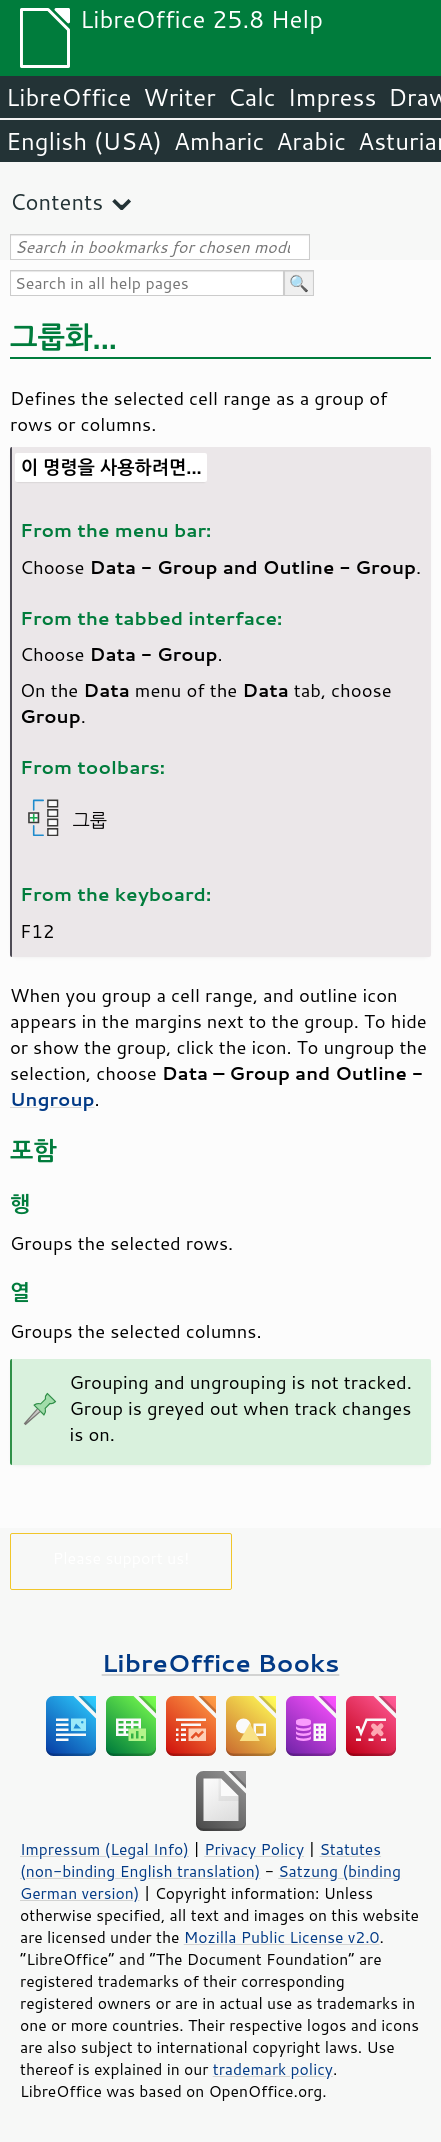 This screenshot has height=2142, width=441. What do you see at coordinates (68, 97) in the screenshot?
I see `LibreOffice` at bounding box center [68, 97].